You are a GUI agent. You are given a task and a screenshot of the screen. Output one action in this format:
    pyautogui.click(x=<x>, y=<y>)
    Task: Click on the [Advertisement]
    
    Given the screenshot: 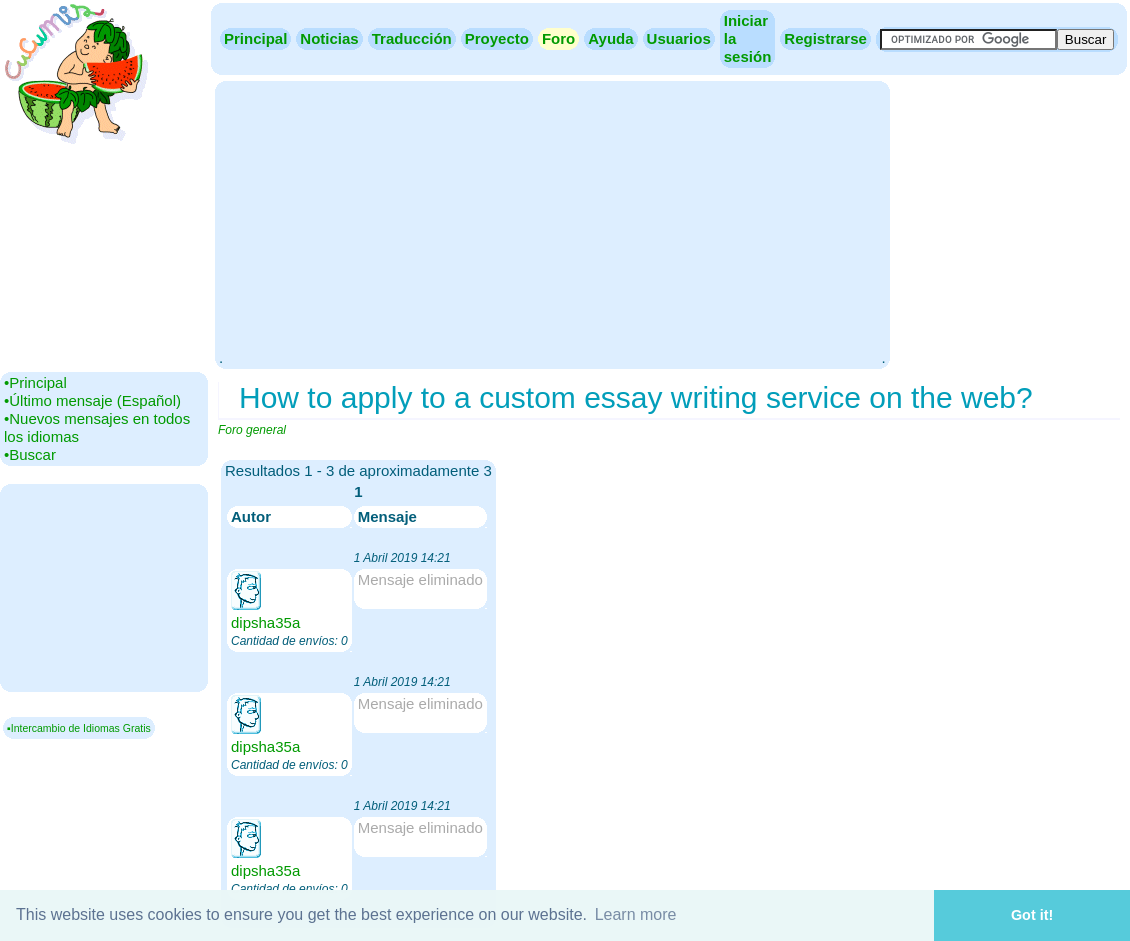 What is the action you would take?
    pyautogui.click(x=552, y=223)
    